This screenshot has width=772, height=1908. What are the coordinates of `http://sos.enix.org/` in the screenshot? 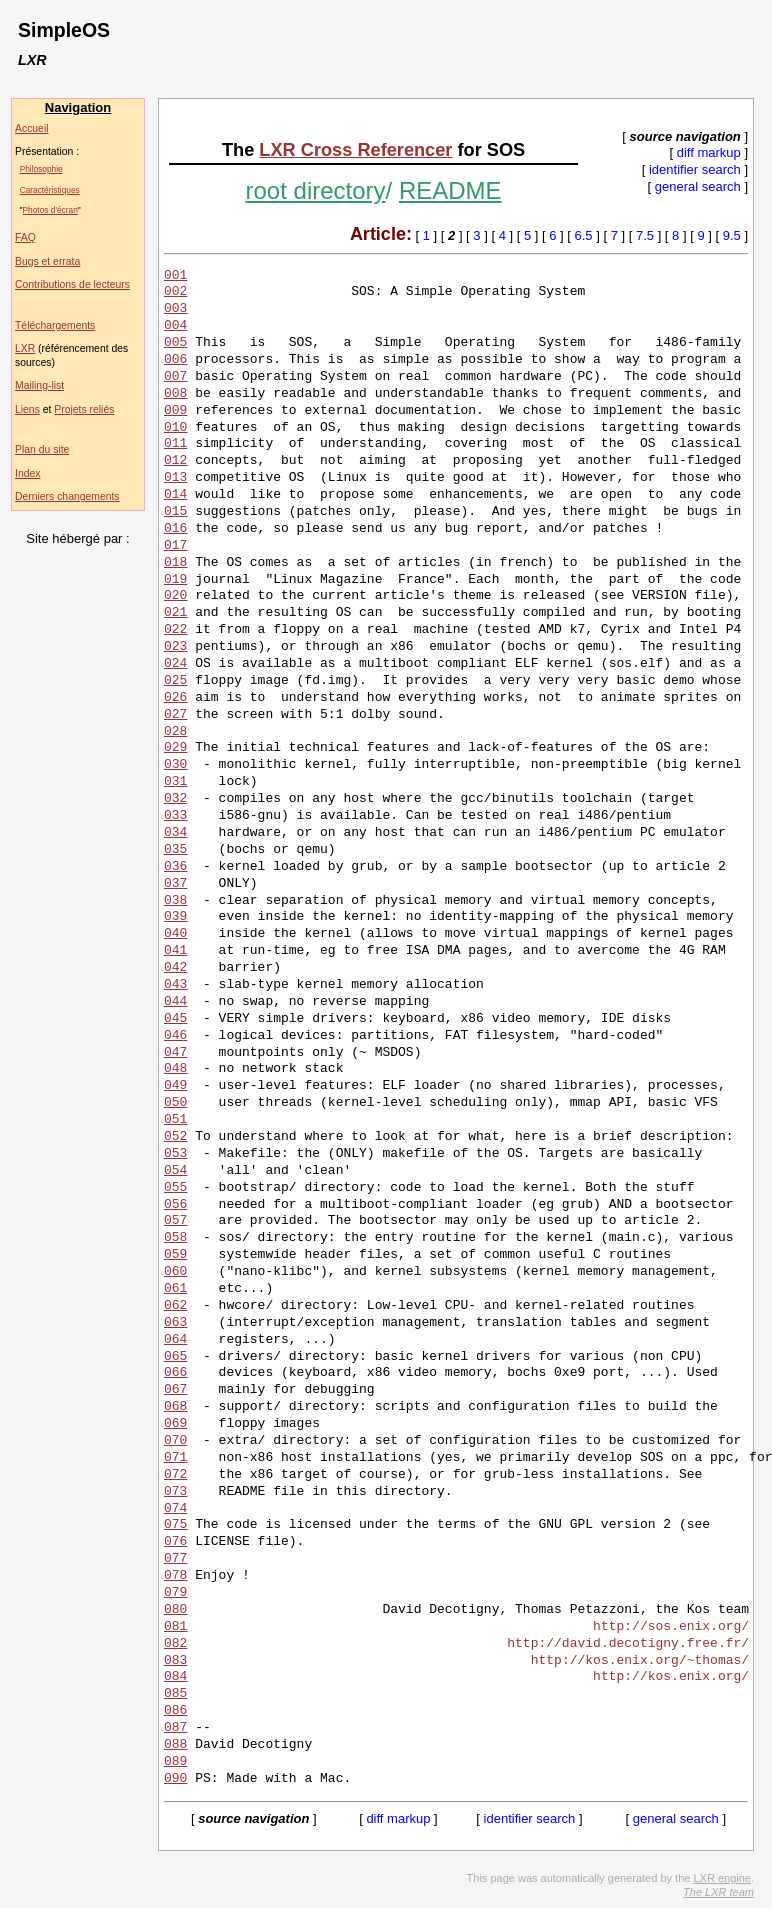 It's located at (671, 1627).